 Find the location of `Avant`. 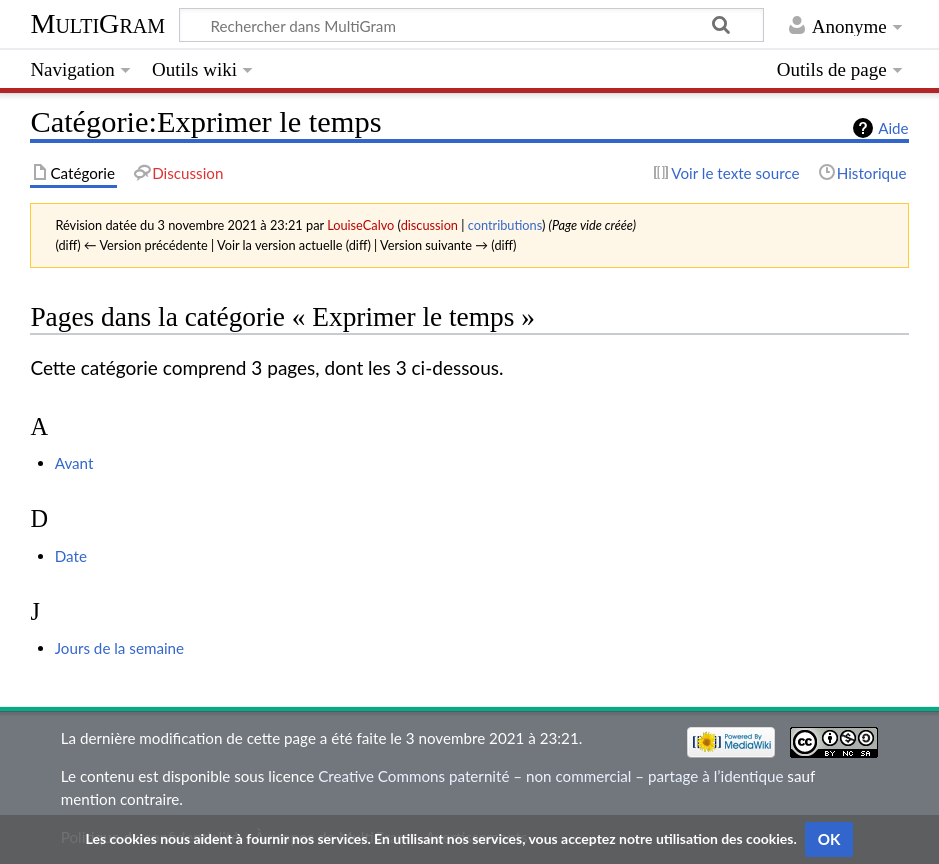

Avant is located at coordinates (74, 463).